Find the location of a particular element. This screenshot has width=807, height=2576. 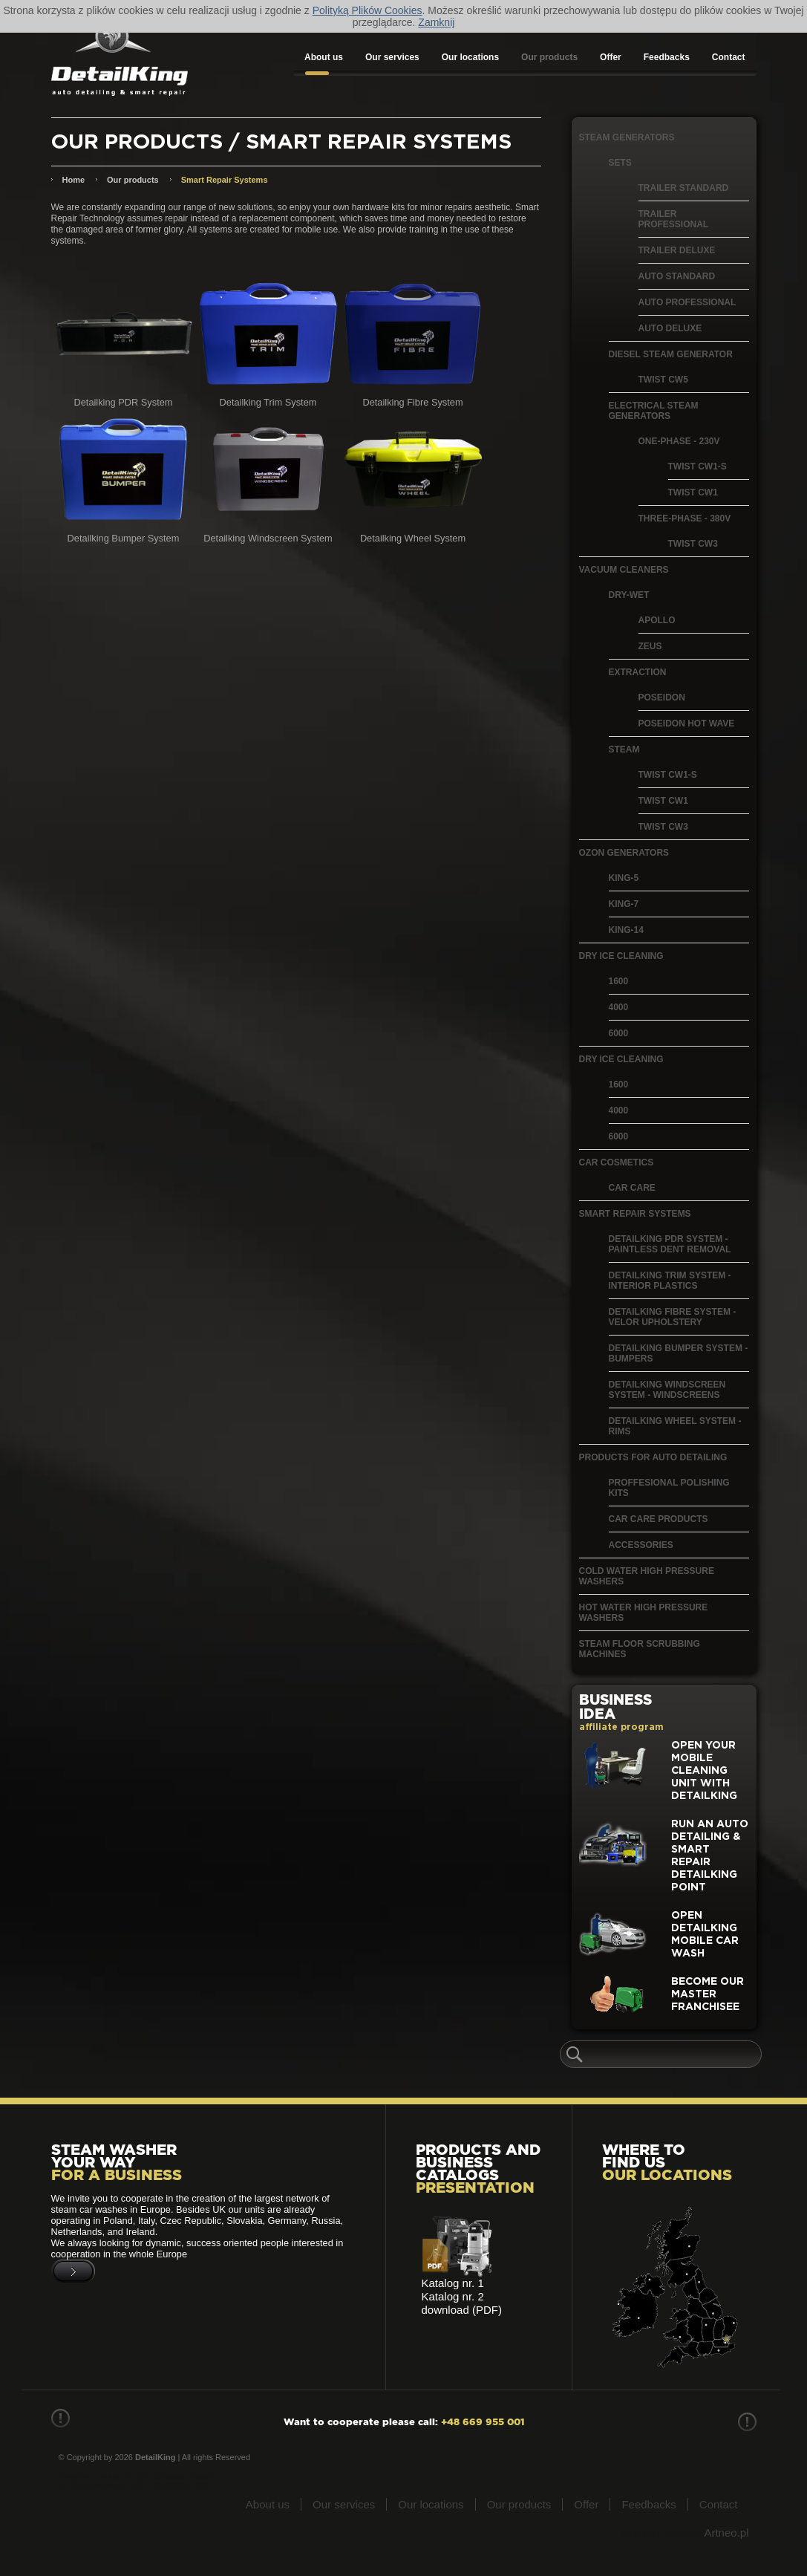

Detailking Windscreen System - windscreens is located at coordinates (667, 1389).